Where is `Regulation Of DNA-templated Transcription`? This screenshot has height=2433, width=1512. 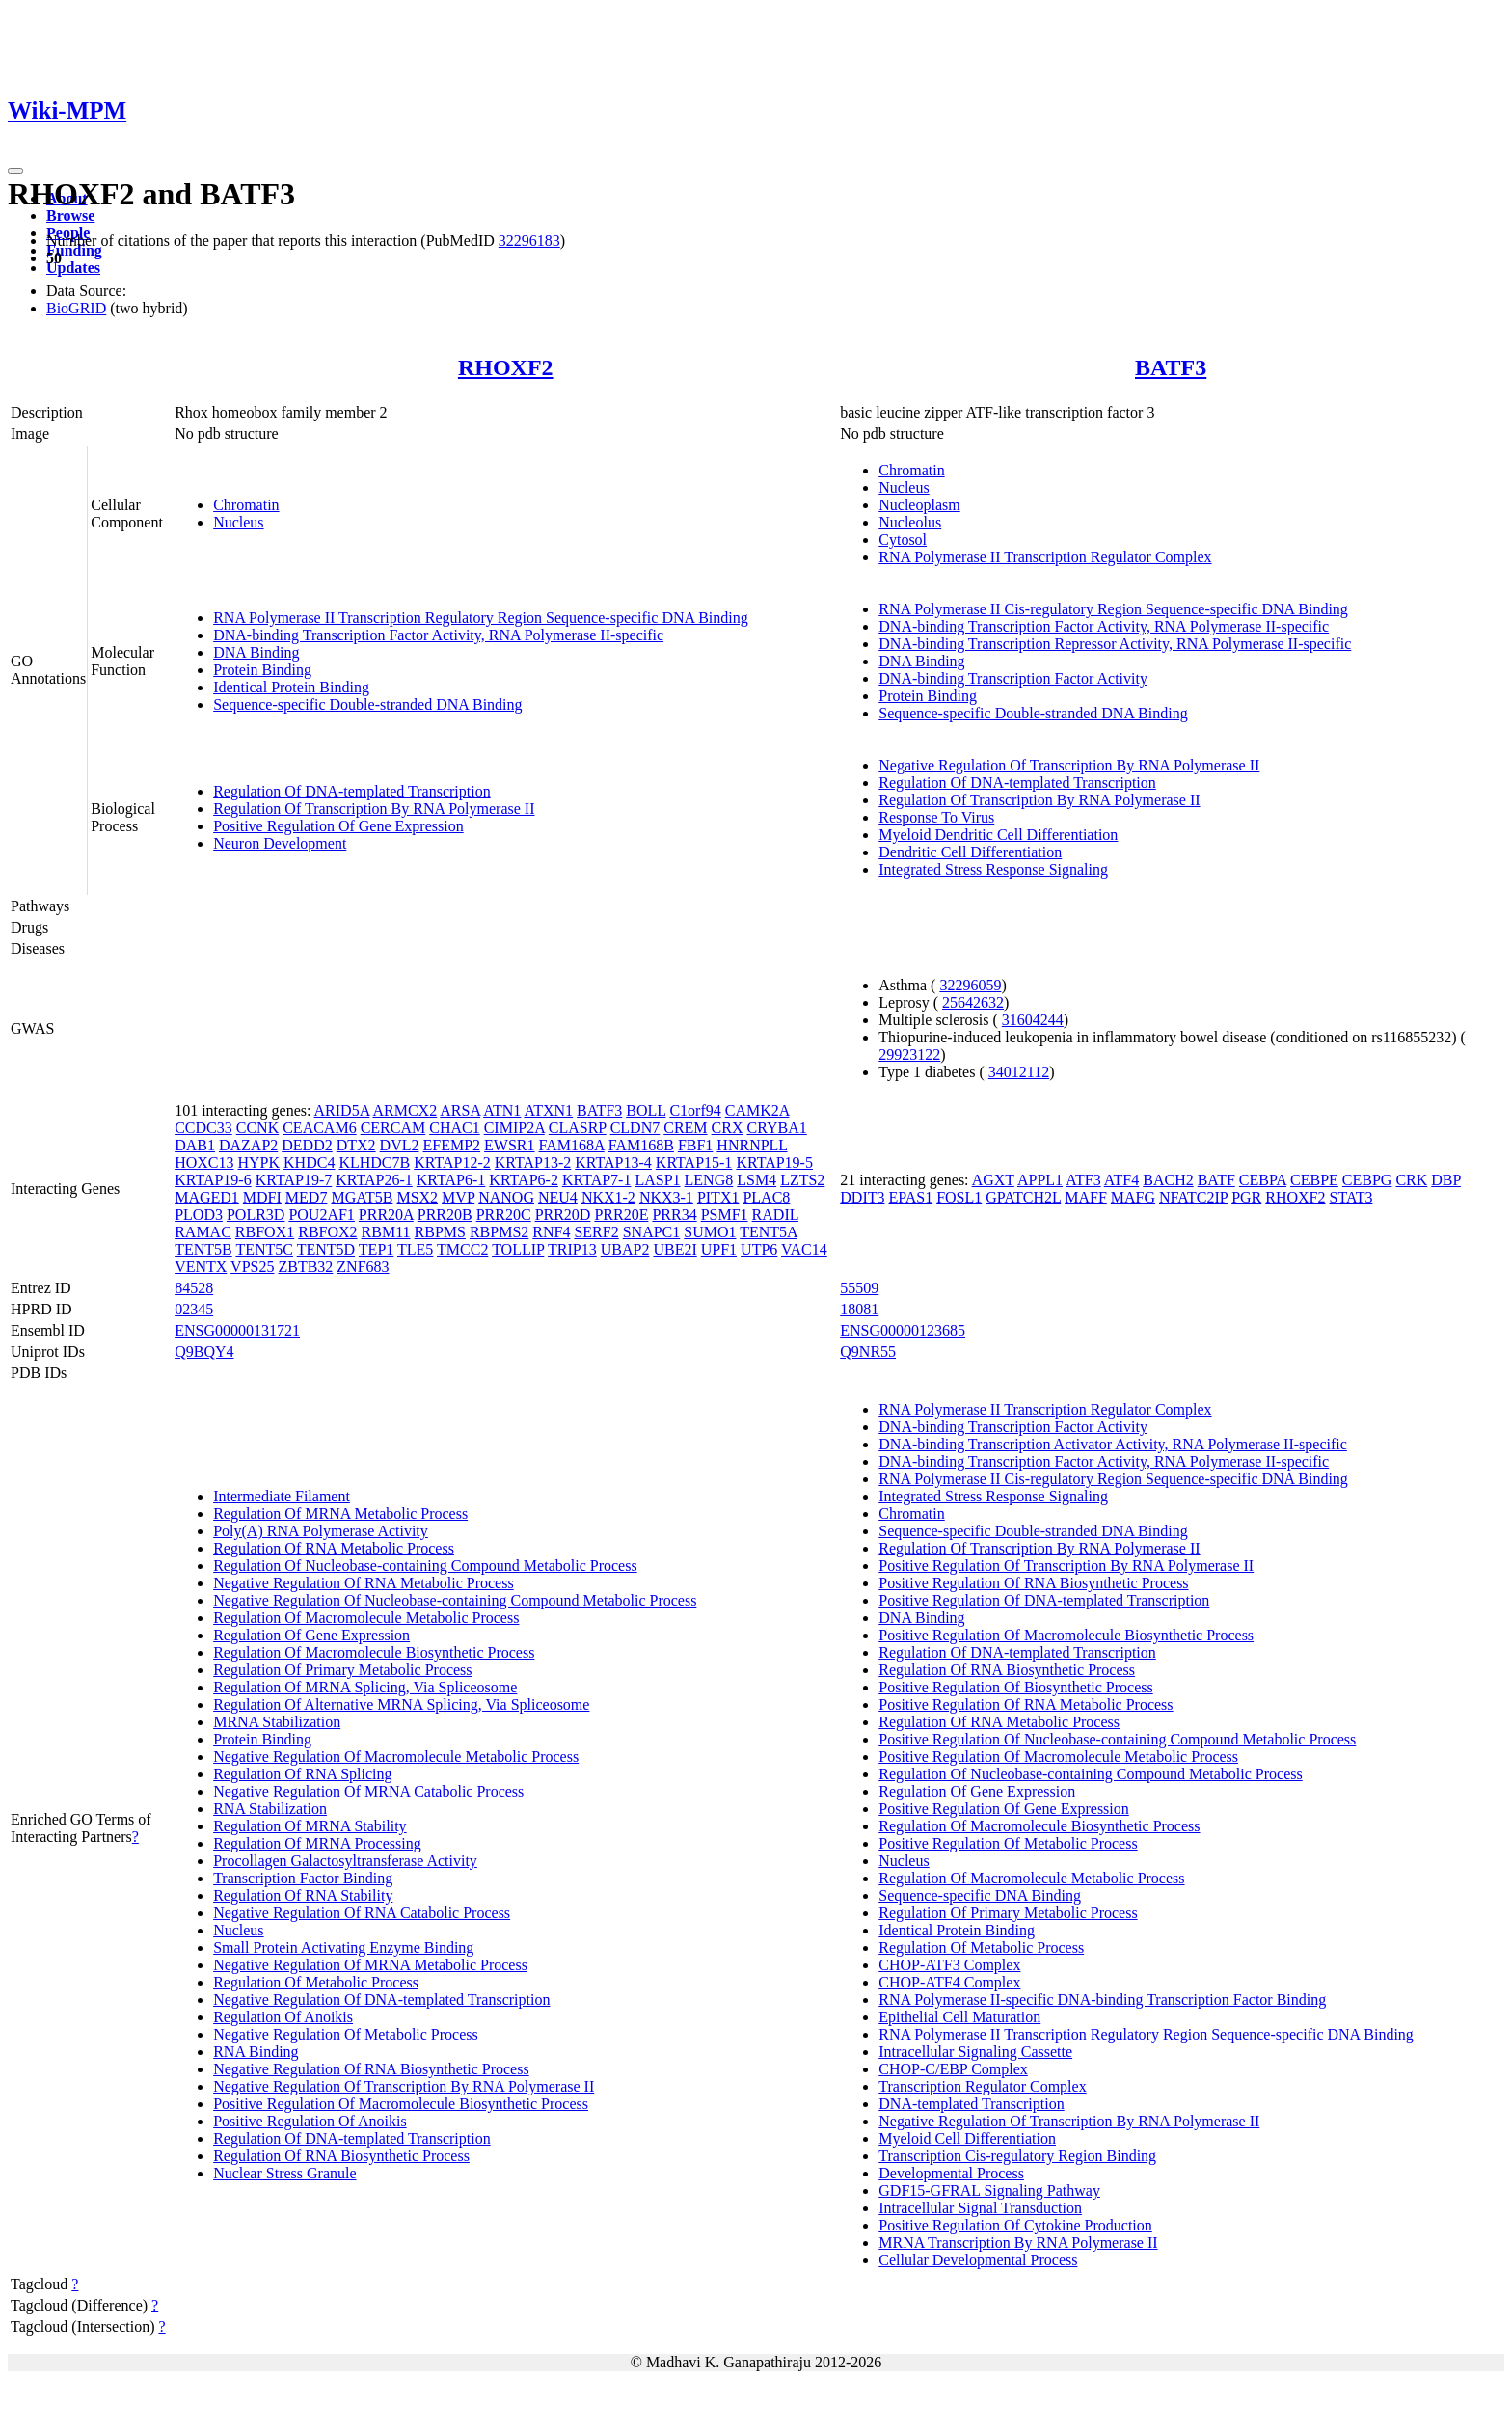 Regulation Of DNA-templated Transcription is located at coordinates (352, 791).